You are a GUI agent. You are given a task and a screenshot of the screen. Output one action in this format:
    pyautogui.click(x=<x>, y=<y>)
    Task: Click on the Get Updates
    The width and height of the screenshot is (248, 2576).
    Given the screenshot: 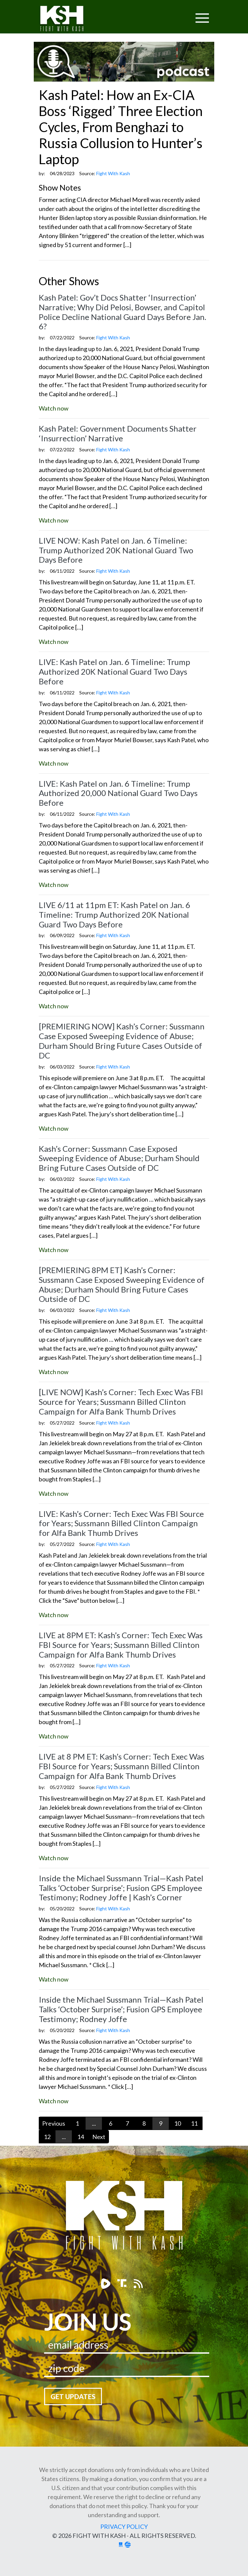 What is the action you would take?
    pyautogui.click(x=73, y=2396)
    